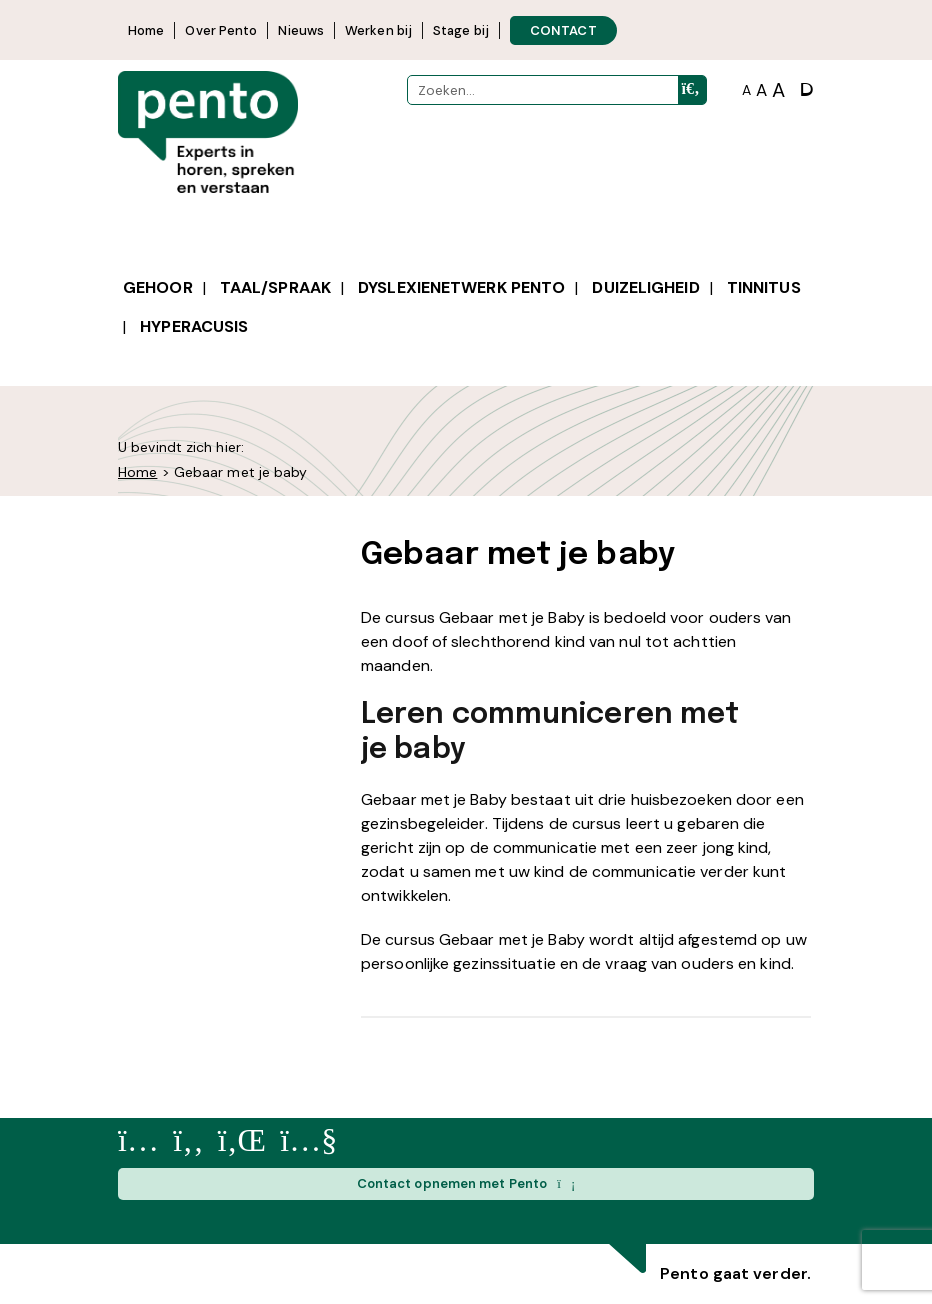 This screenshot has width=932, height=1304. I want to click on Contact opnemen met Pento, so click(466, 1184).